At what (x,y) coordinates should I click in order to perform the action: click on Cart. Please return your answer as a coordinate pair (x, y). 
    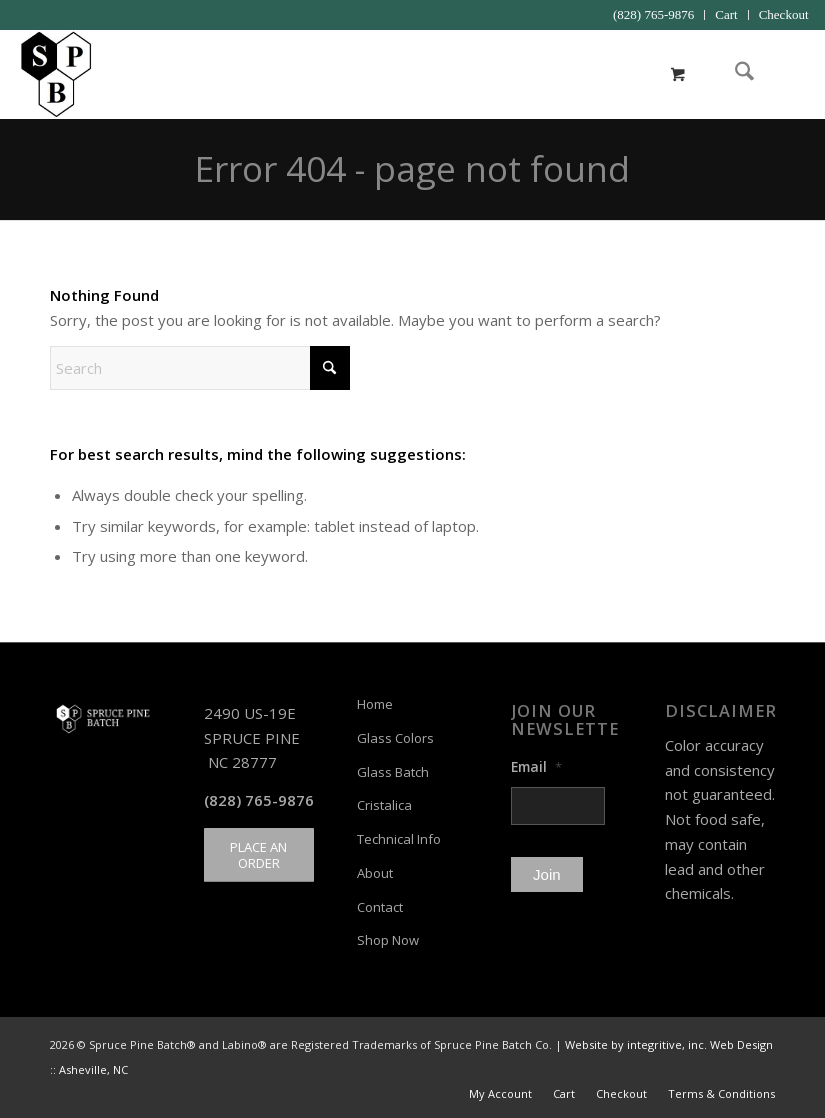
    Looking at the image, I should click on (726, 14).